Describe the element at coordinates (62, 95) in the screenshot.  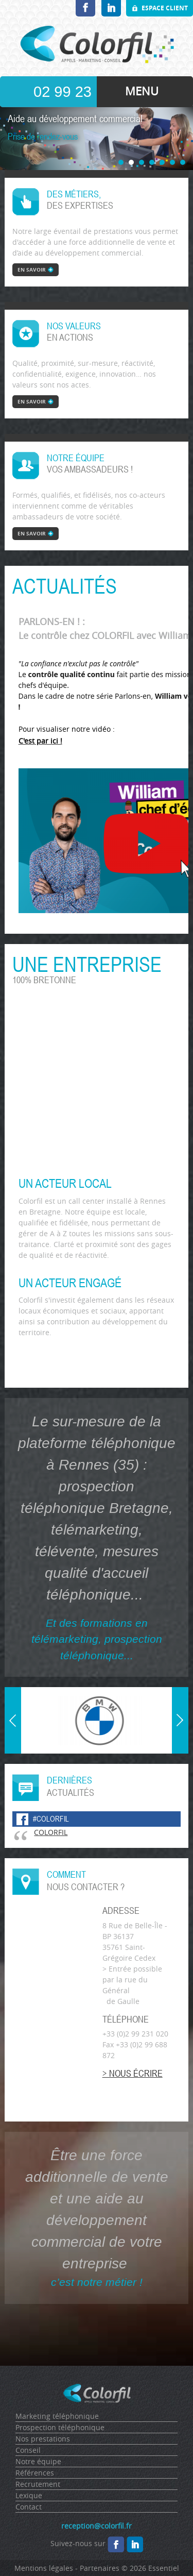
I see `02 99 23 10 20` at that location.